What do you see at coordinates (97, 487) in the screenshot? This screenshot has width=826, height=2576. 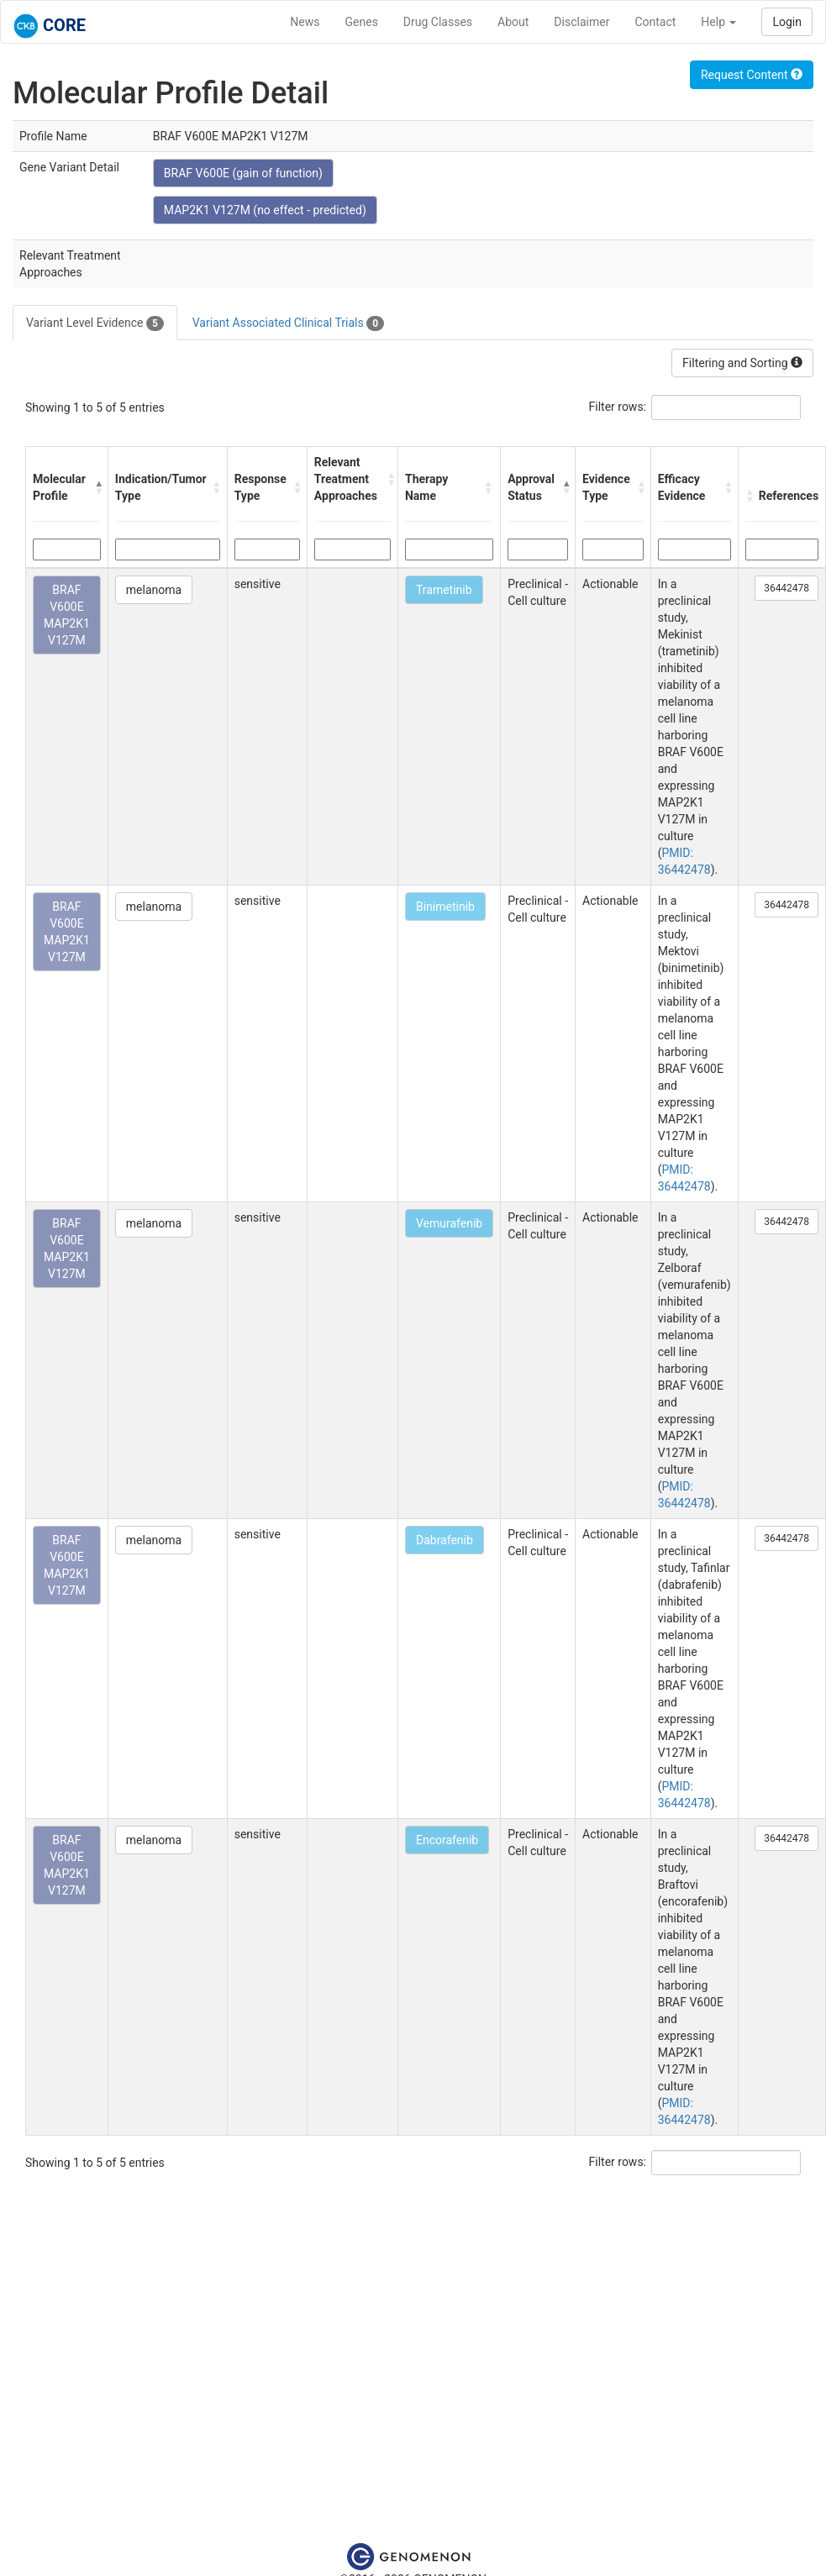 I see `[button]` at bounding box center [97, 487].